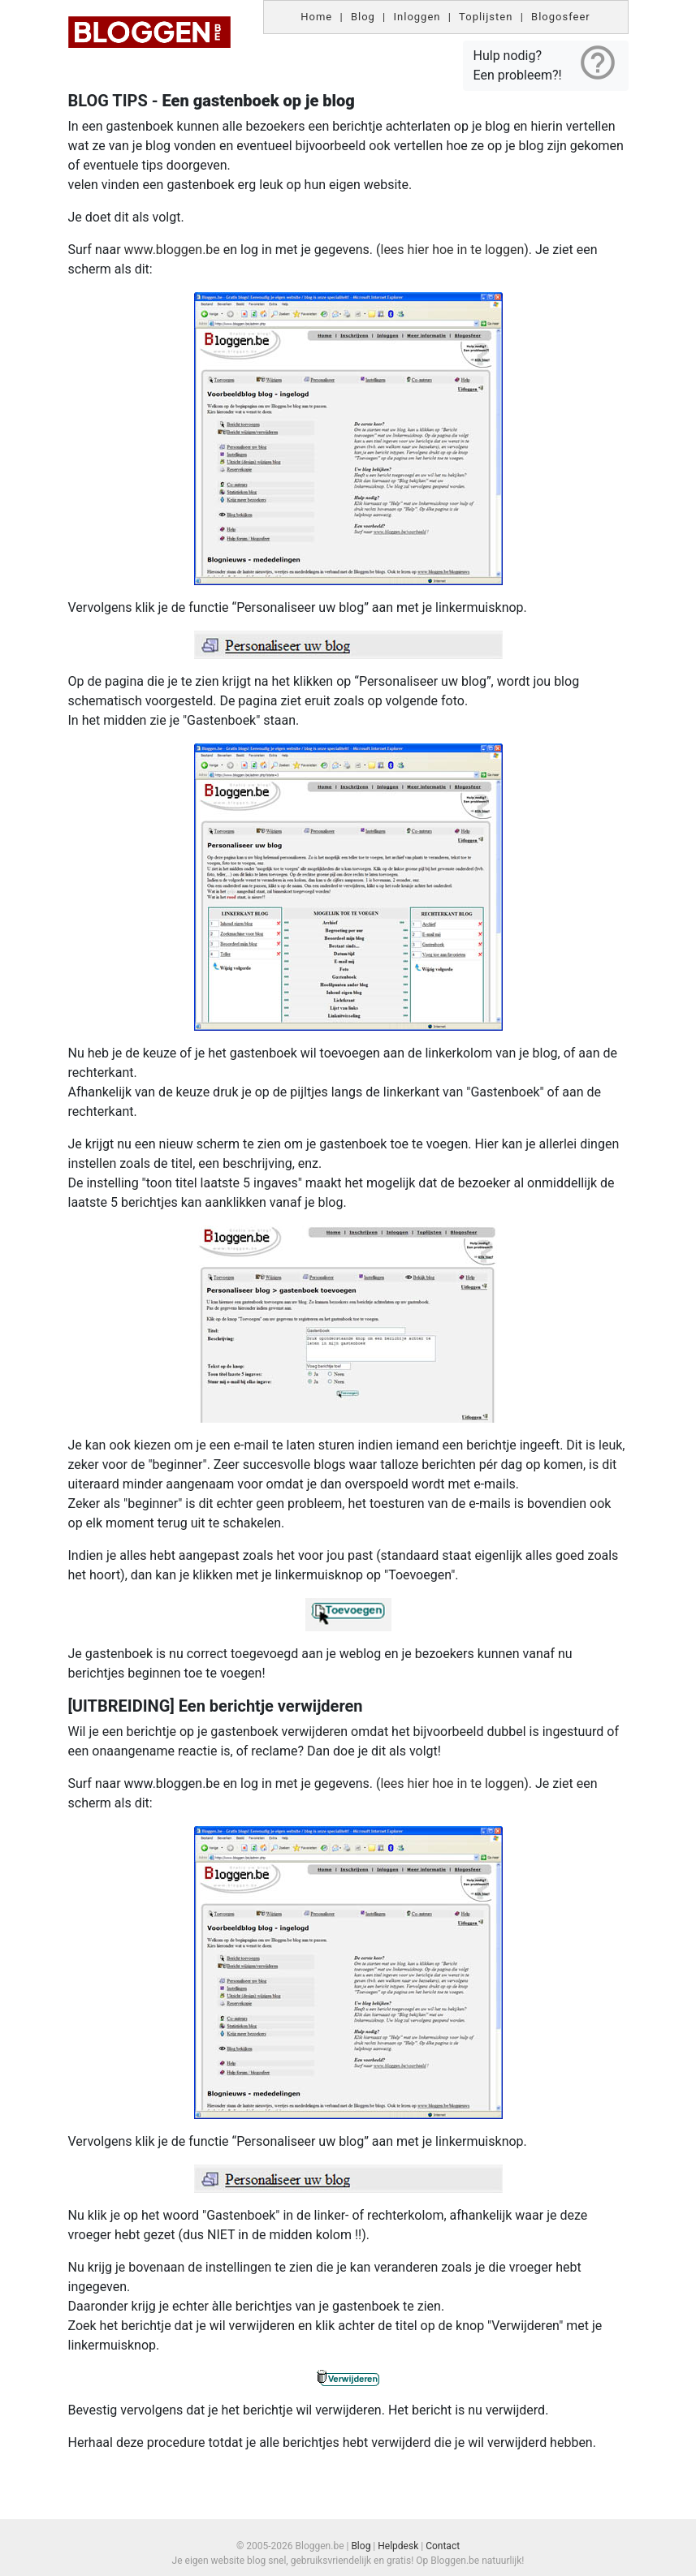 The height and width of the screenshot is (2576, 696). I want to click on Blogosfeer, so click(560, 17).